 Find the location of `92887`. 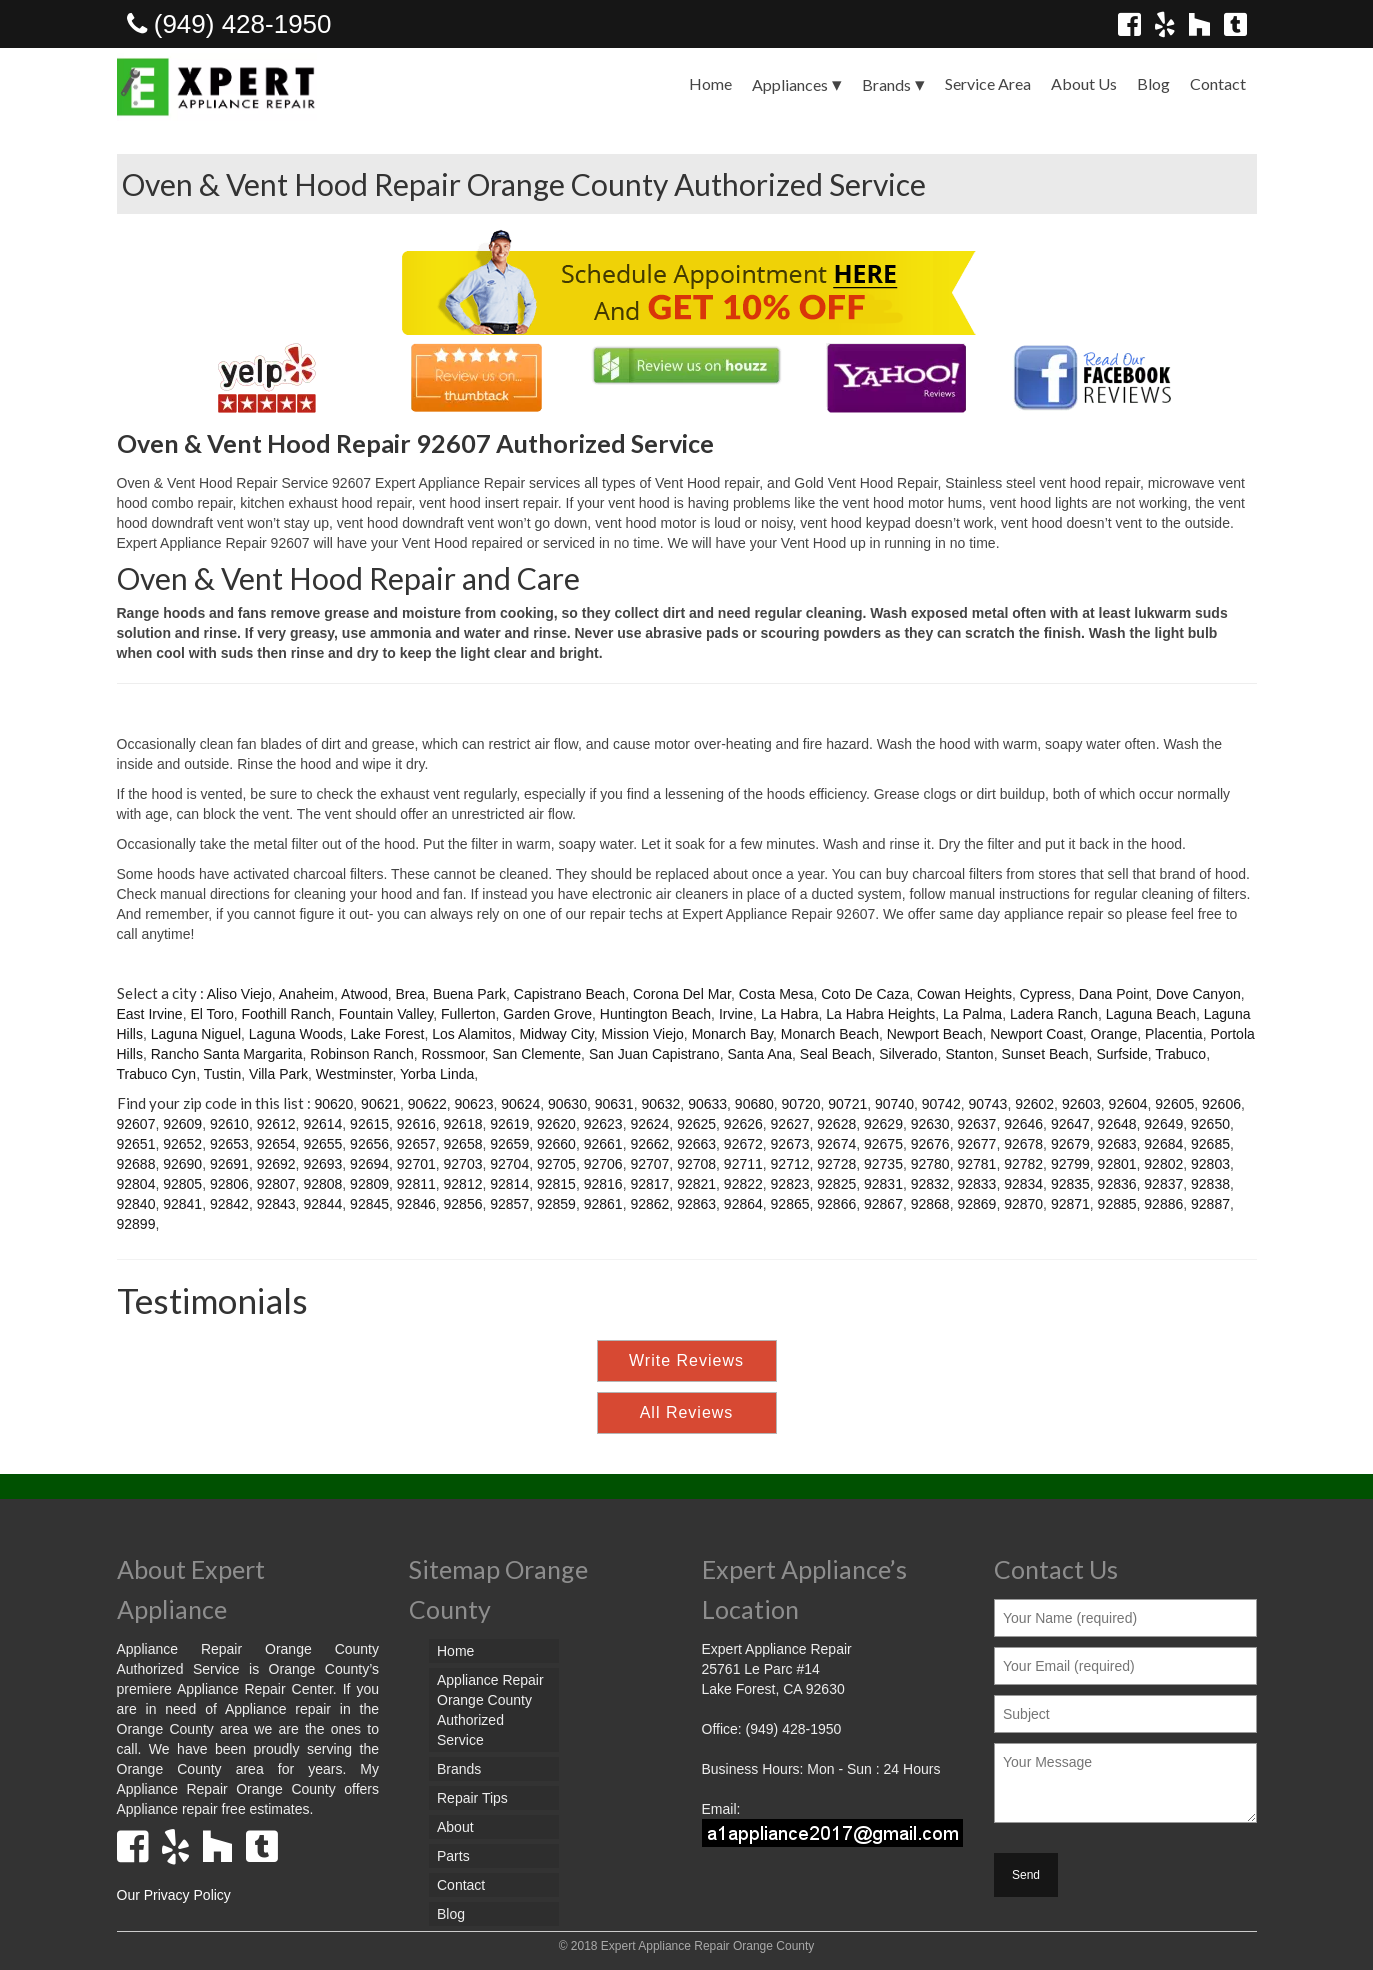

92887 is located at coordinates (1210, 1204).